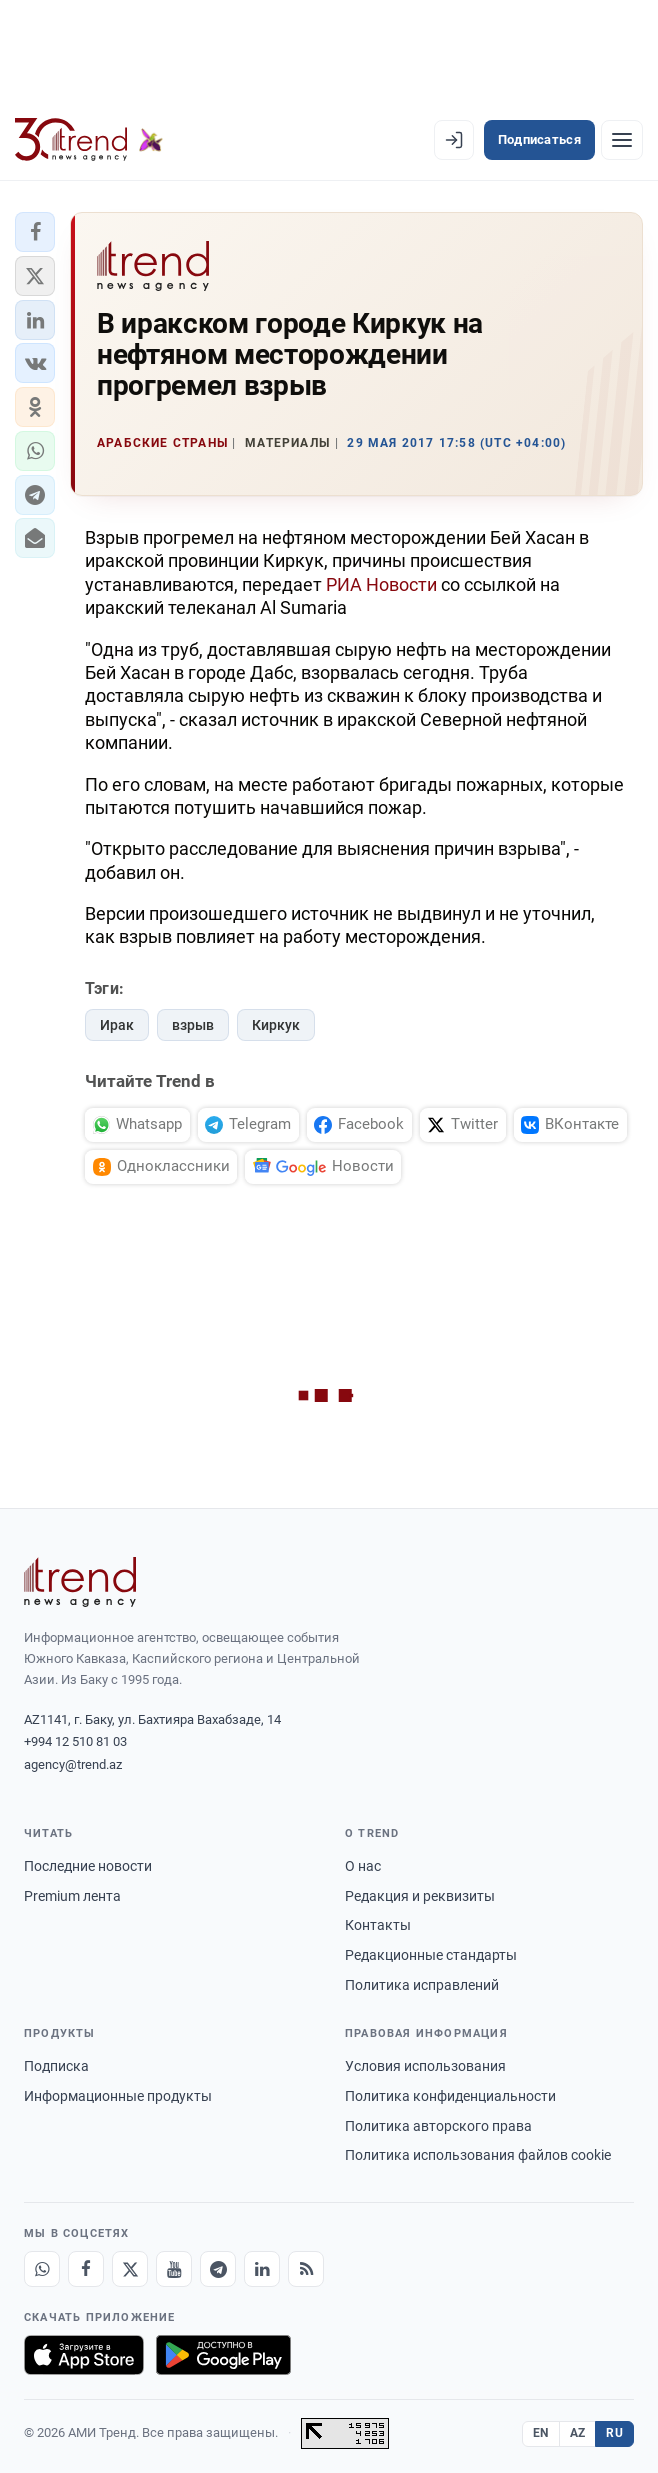 The height and width of the screenshot is (2473, 658). Describe the element at coordinates (73, 1764) in the screenshot. I see `agency@trend.az` at that location.